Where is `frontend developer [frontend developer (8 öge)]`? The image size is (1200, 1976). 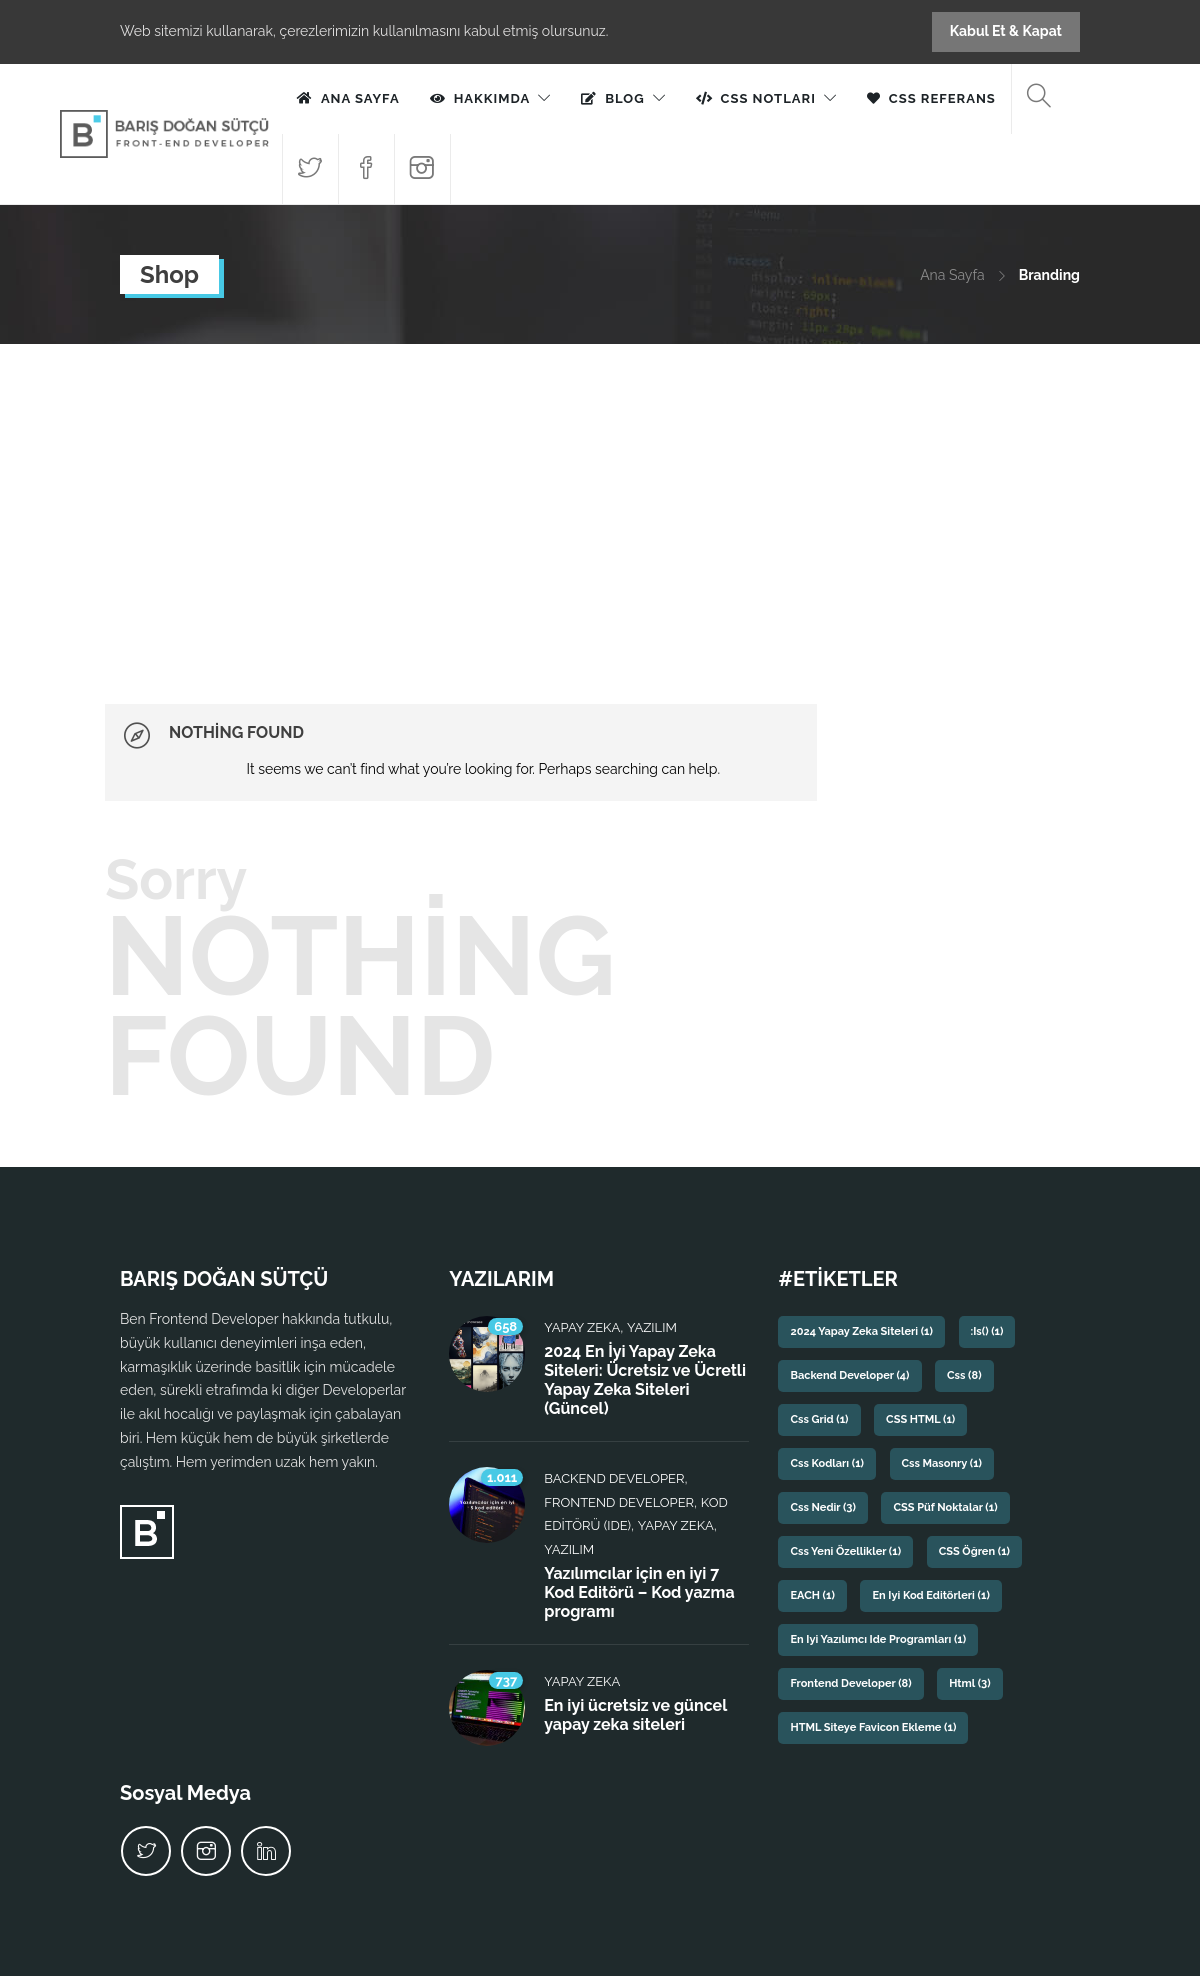 frontend developer [frontend developer (8 öge)] is located at coordinates (850, 1683).